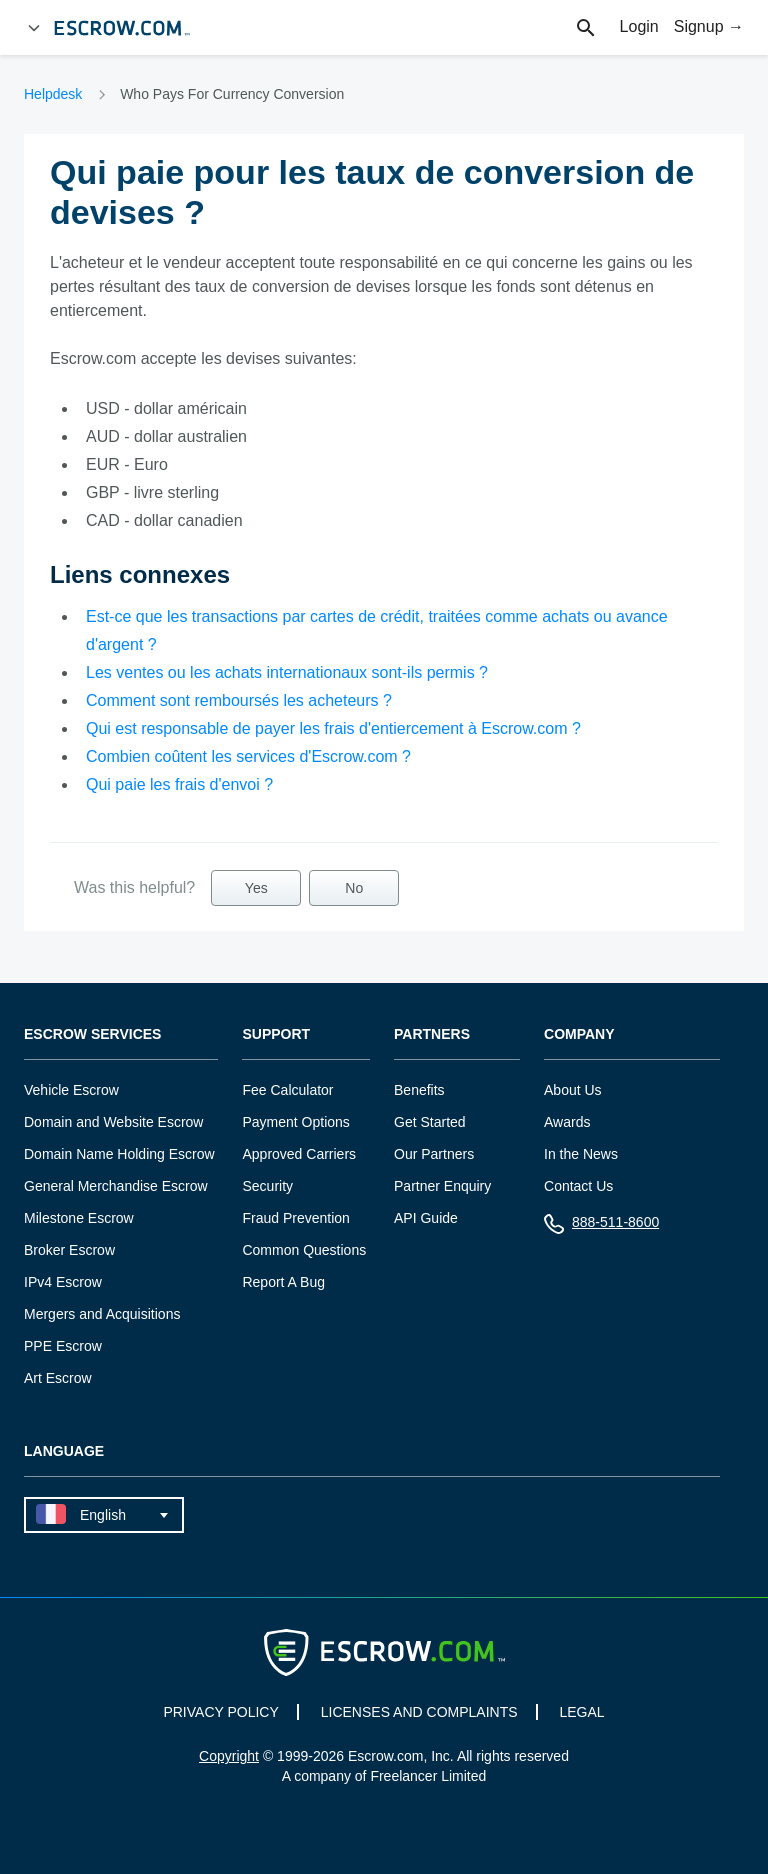  Describe the element at coordinates (295, 1122) in the screenshot. I see `Payment Options` at that location.